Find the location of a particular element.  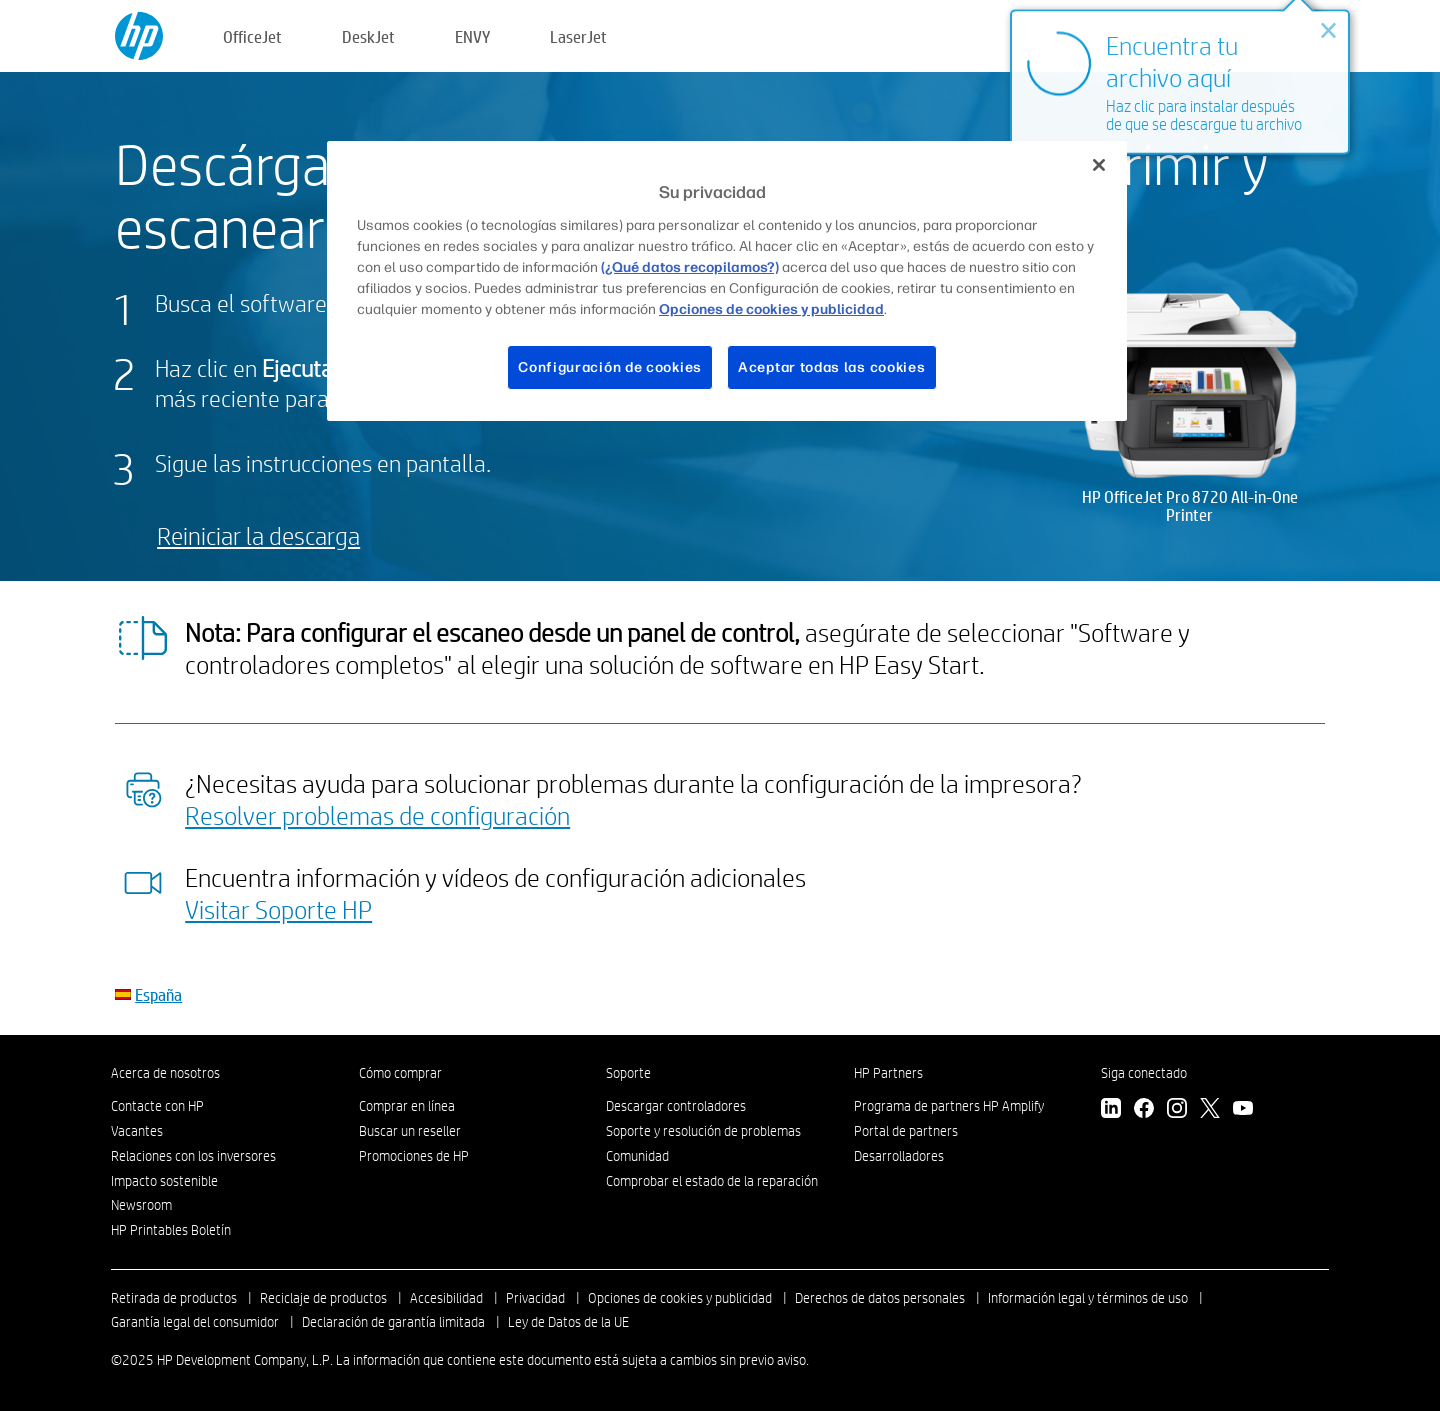

Soporte y resolución de problemas is located at coordinates (703, 1131).